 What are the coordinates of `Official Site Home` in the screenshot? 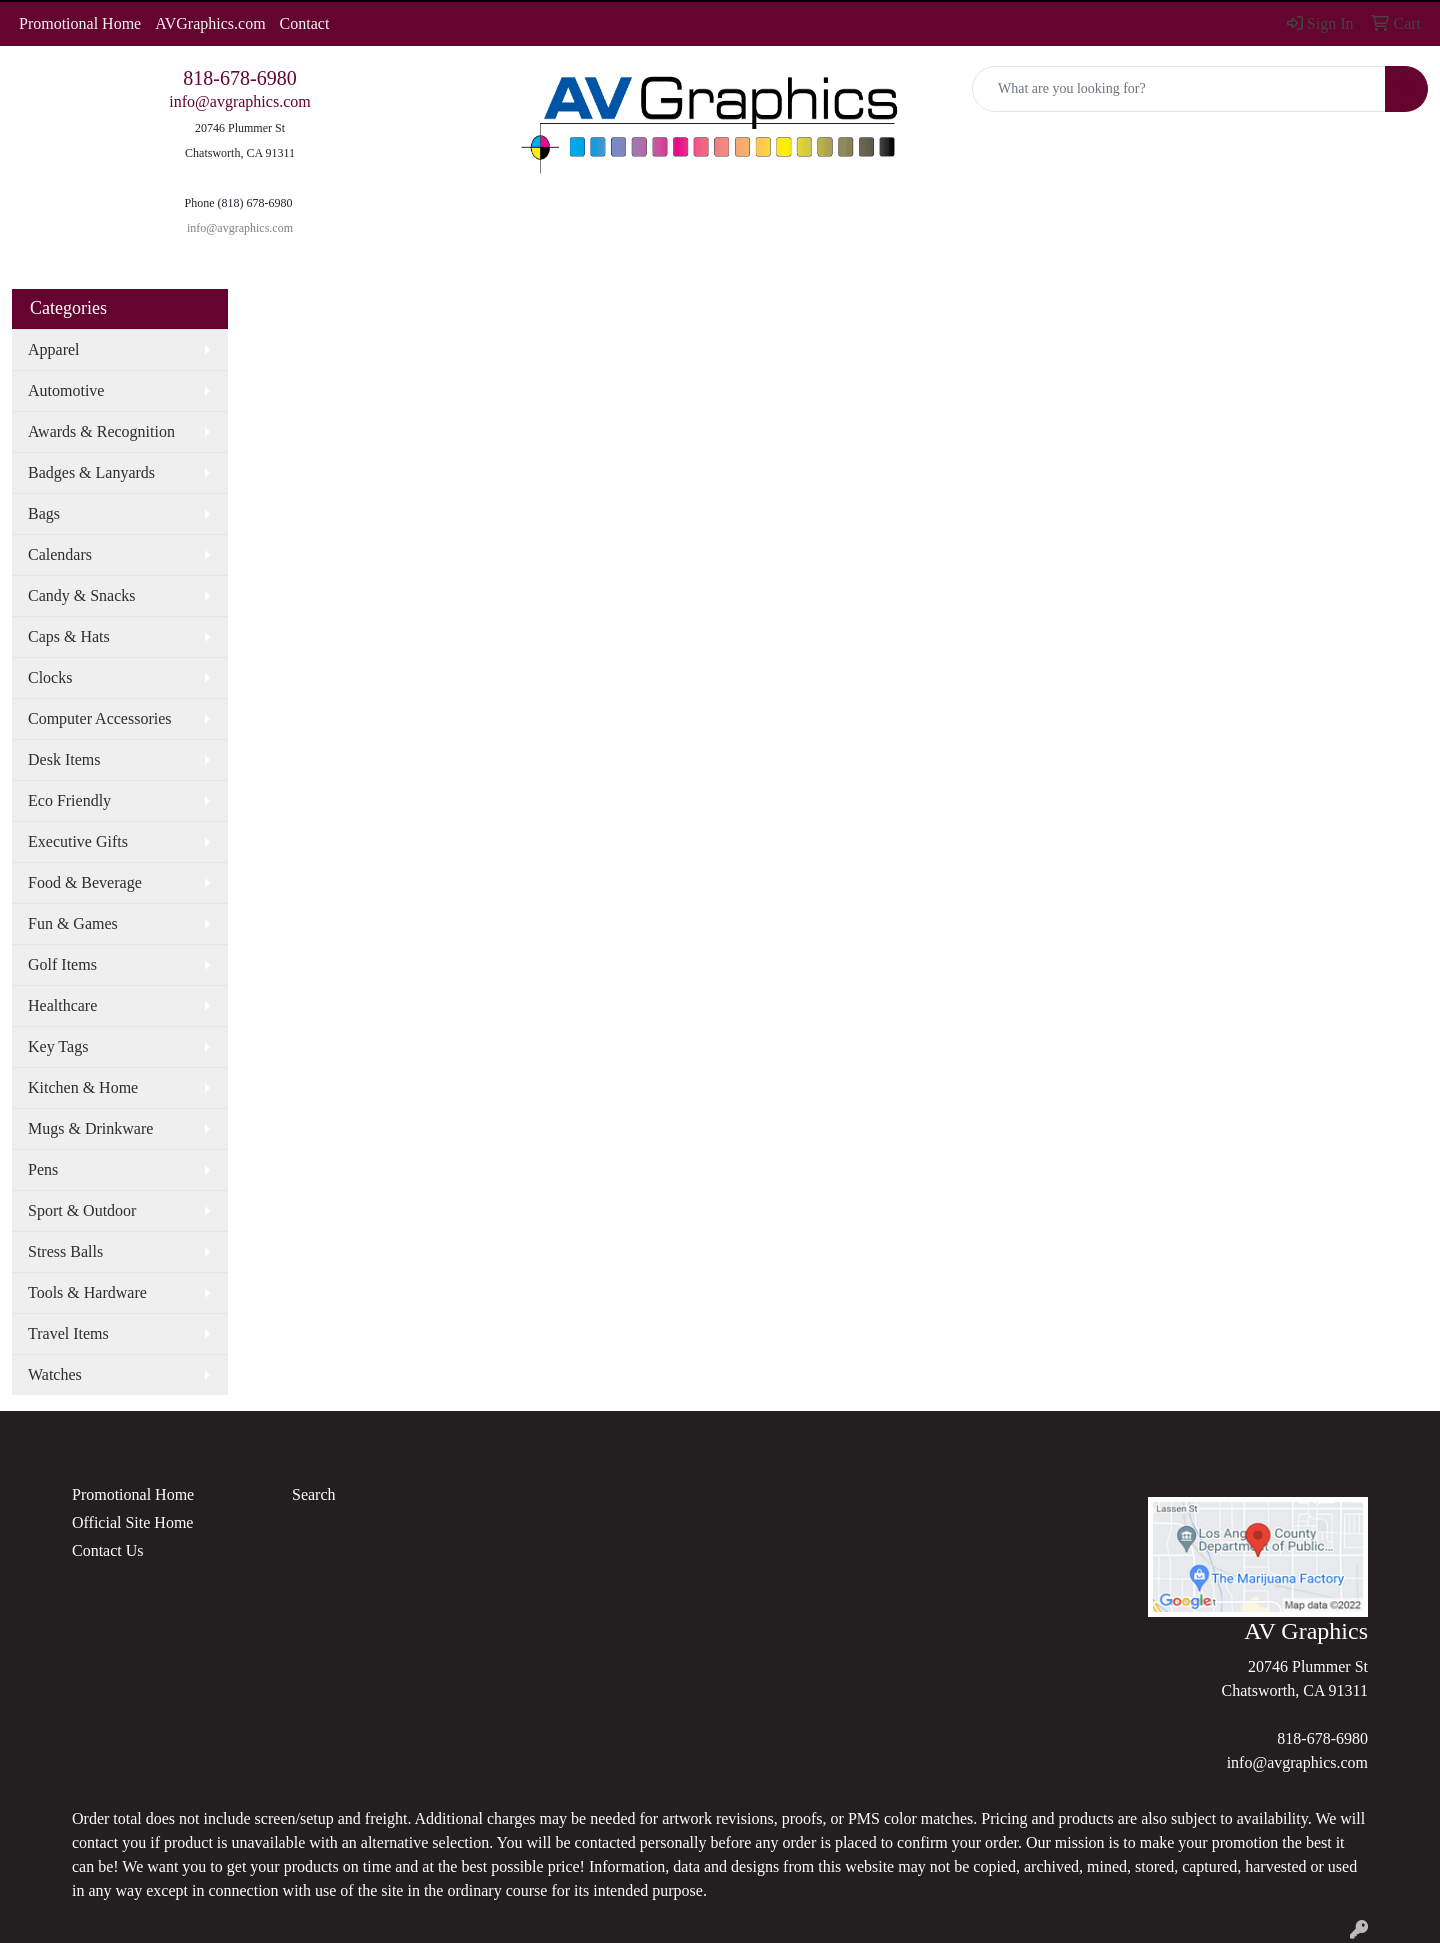 It's located at (132, 1522).